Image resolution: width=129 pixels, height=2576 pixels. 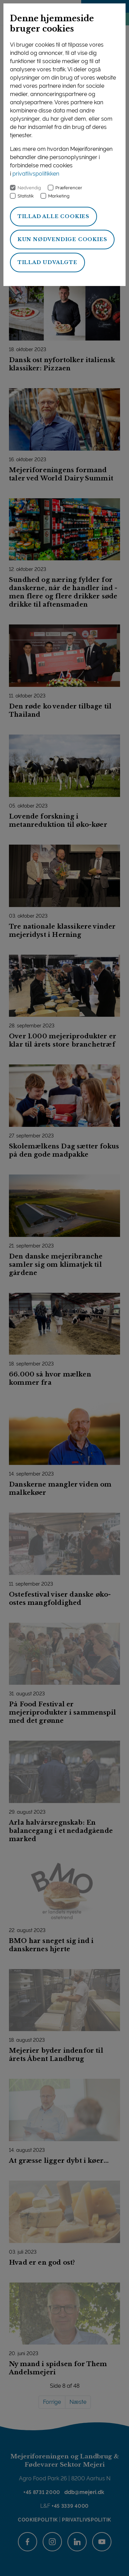 What do you see at coordinates (62, 239) in the screenshot?
I see `Kun nødvendige cookies` at bounding box center [62, 239].